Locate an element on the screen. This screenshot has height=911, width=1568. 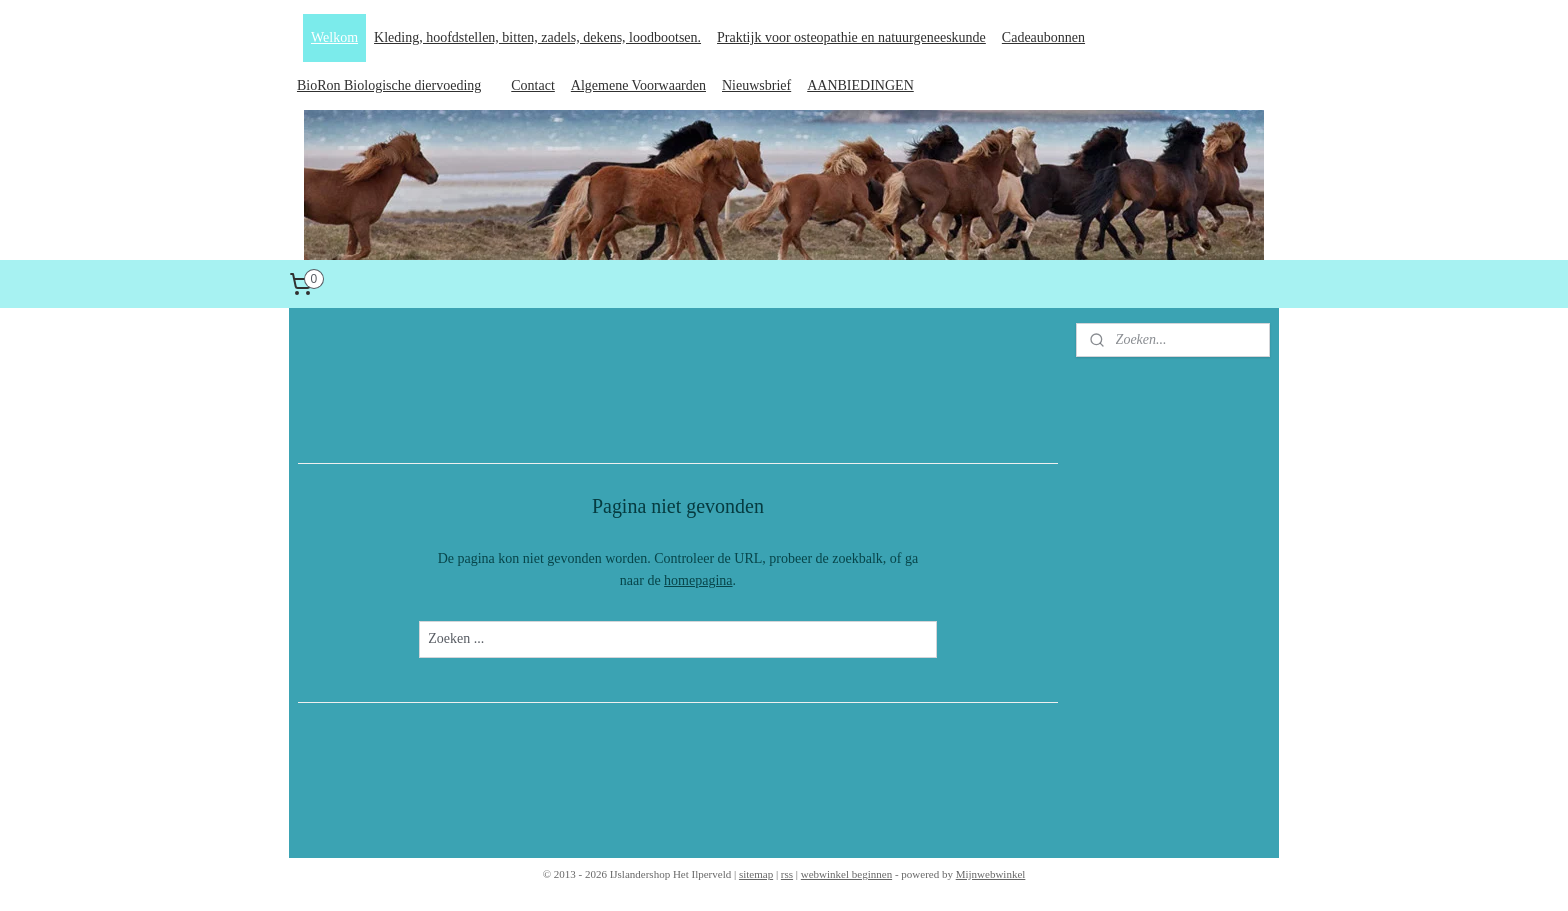
Kleding, hoofdstellen, bitten, zadels, dekens, loodbootsen. is located at coordinates (537, 37).